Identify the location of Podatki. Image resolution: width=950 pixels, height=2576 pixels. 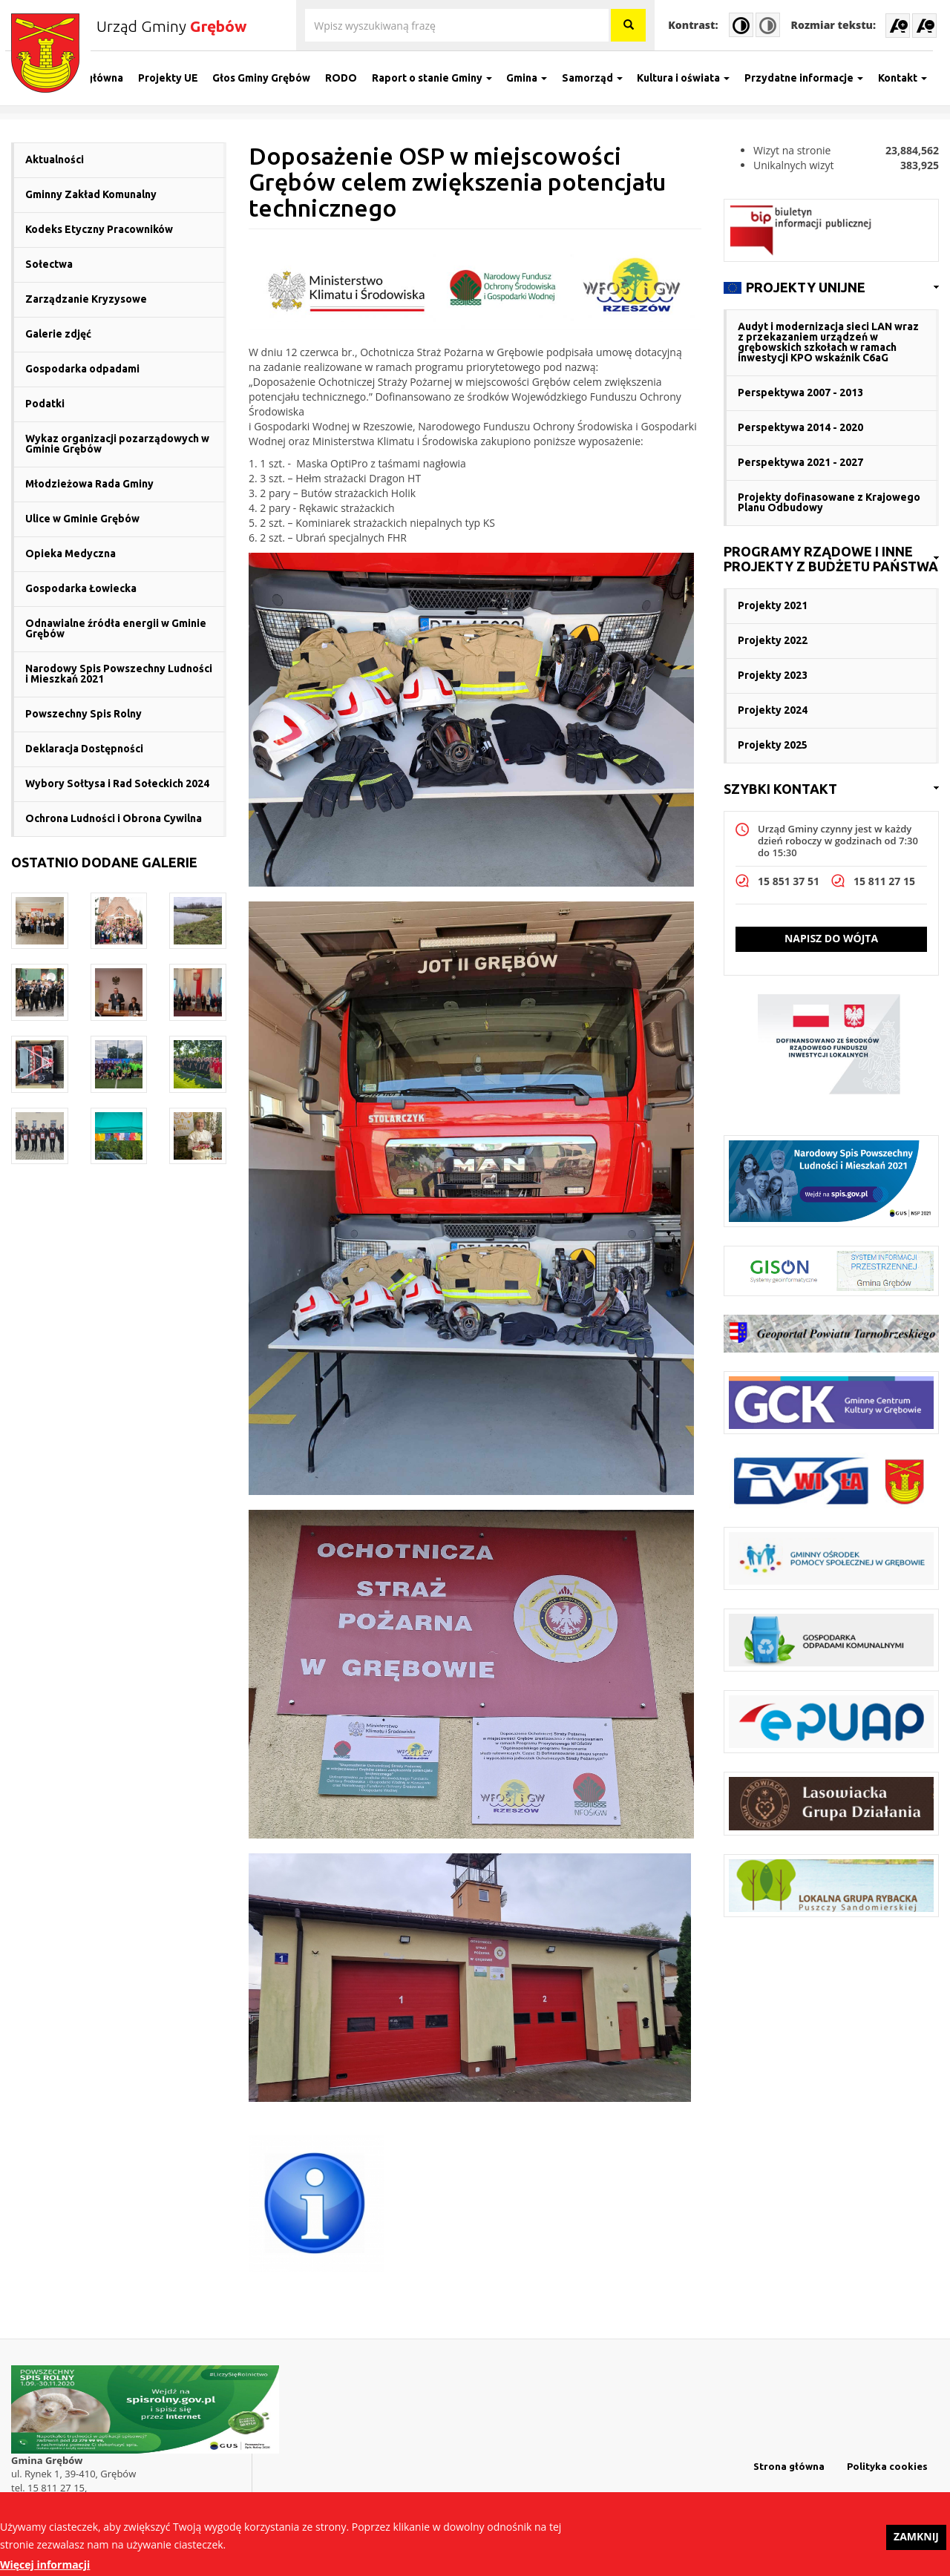
(45, 404).